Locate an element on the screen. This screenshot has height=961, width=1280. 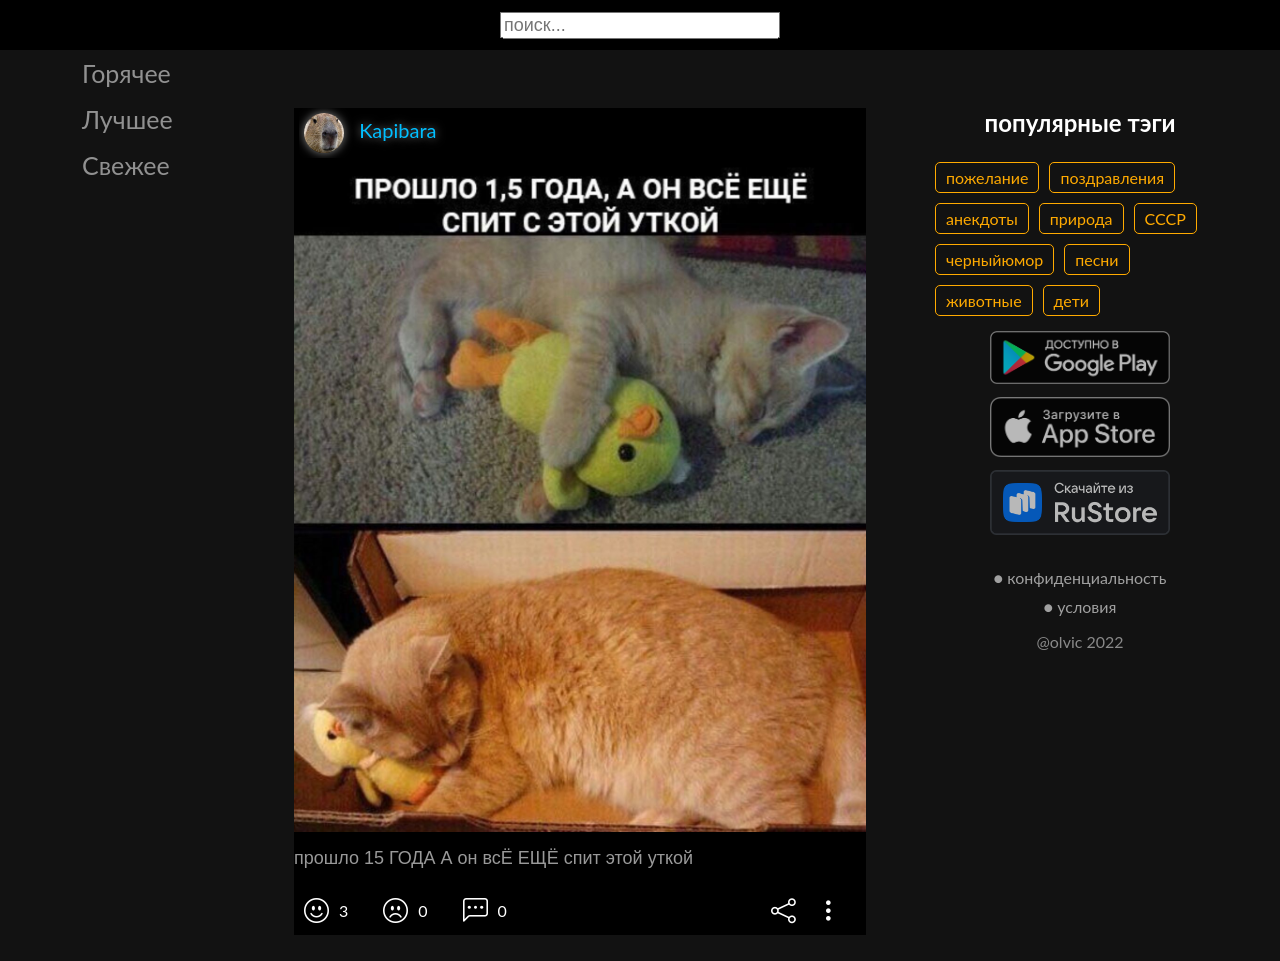
животные is located at coordinates (984, 300).